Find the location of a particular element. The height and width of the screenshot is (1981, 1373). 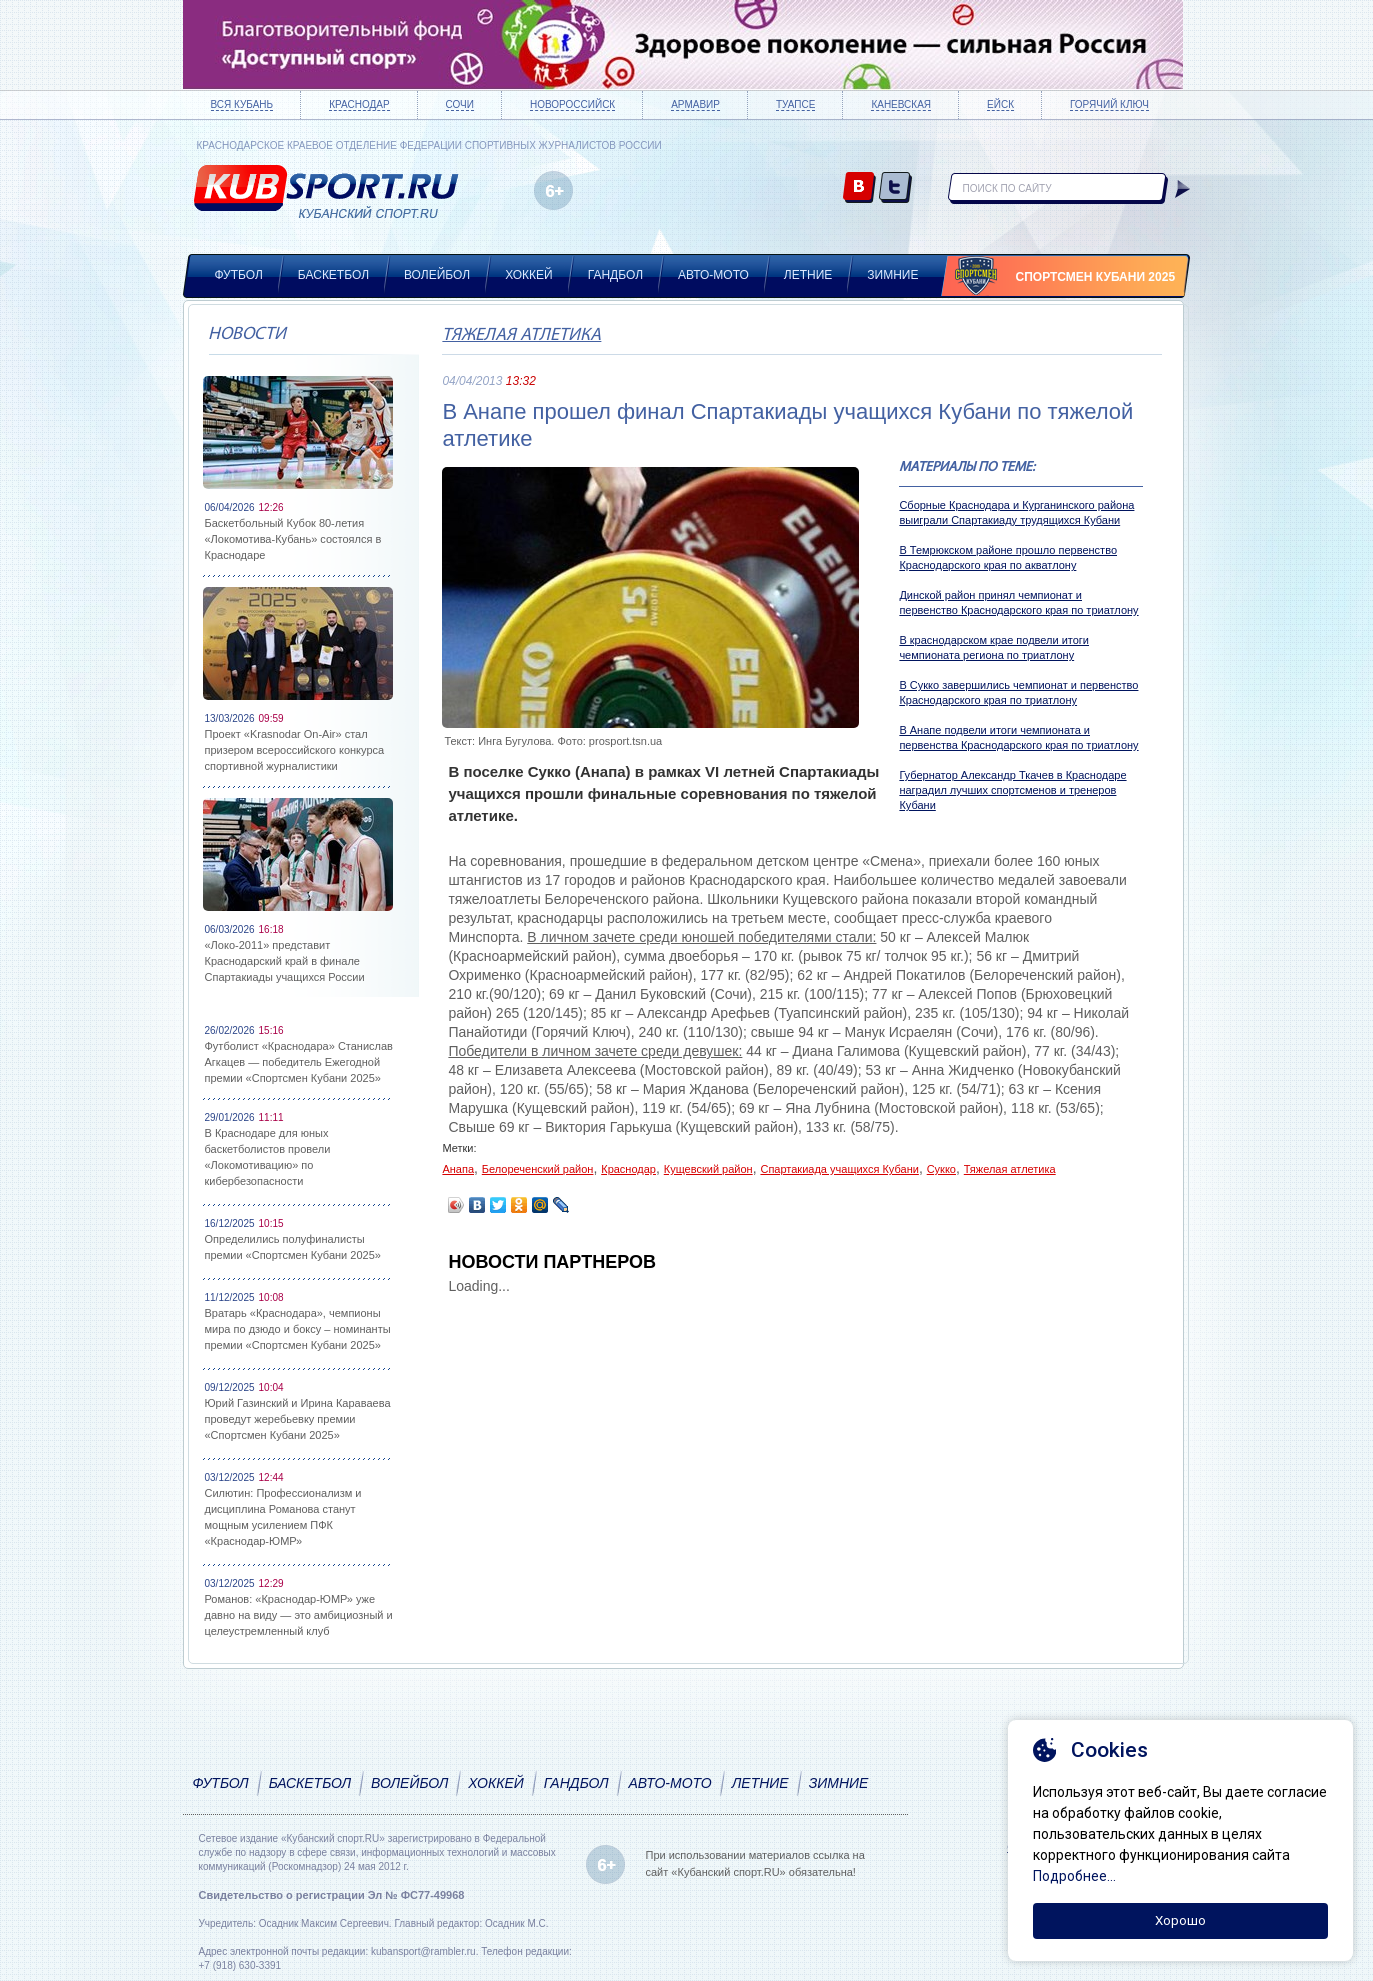

Вся Кубань is located at coordinates (242, 104).